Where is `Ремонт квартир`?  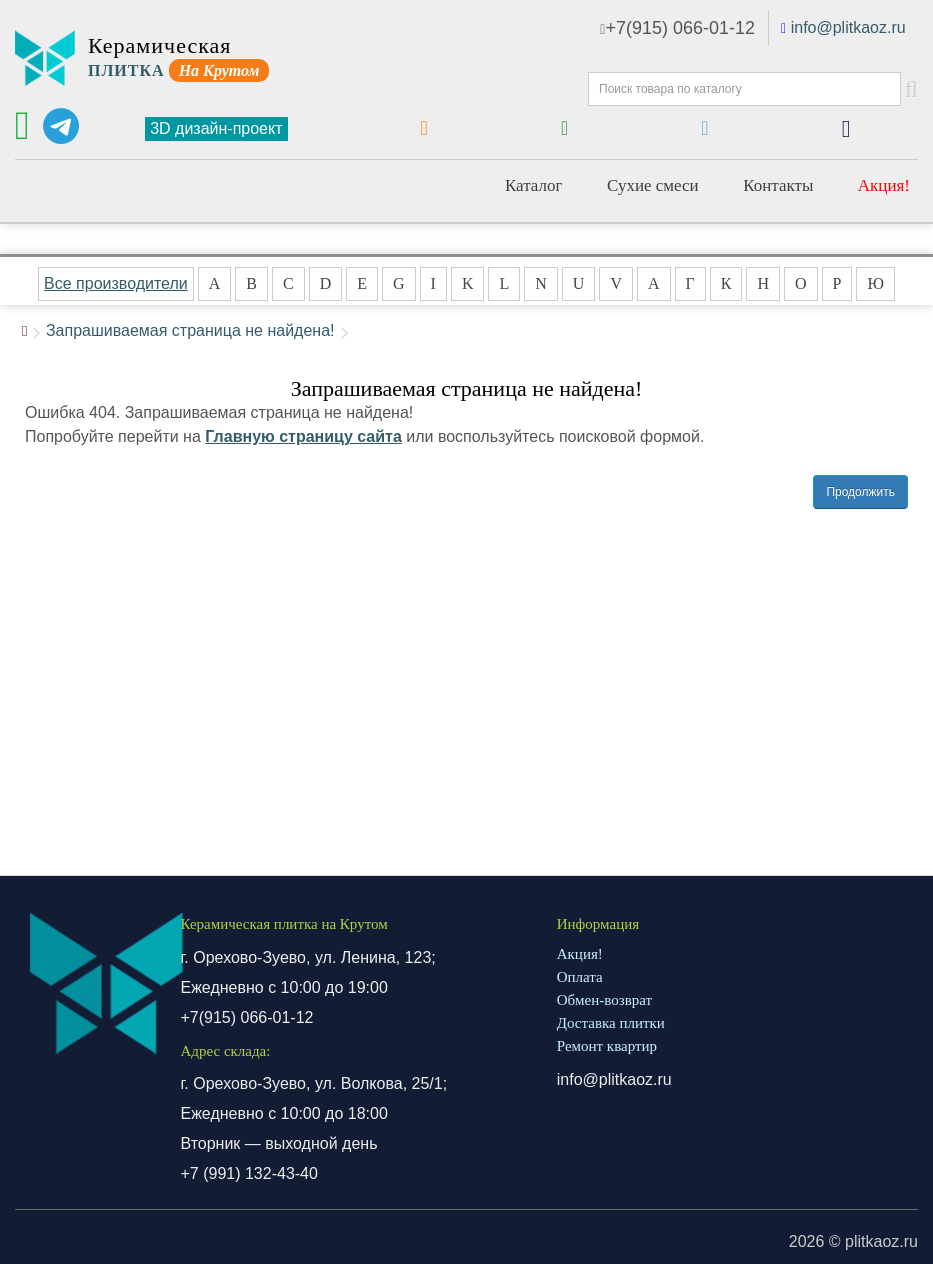 Ремонт квартир is located at coordinates (607, 1046).